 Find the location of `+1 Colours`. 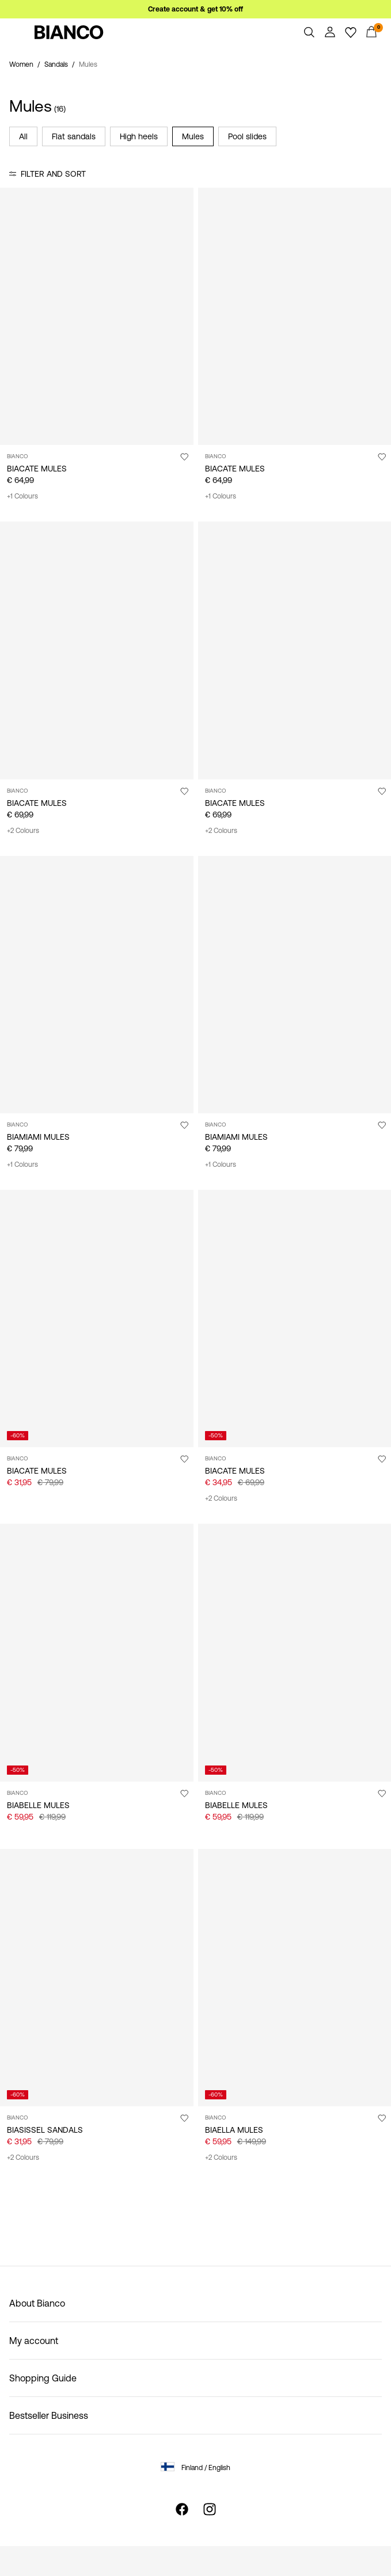

+1 Colours is located at coordinates (22, 496).